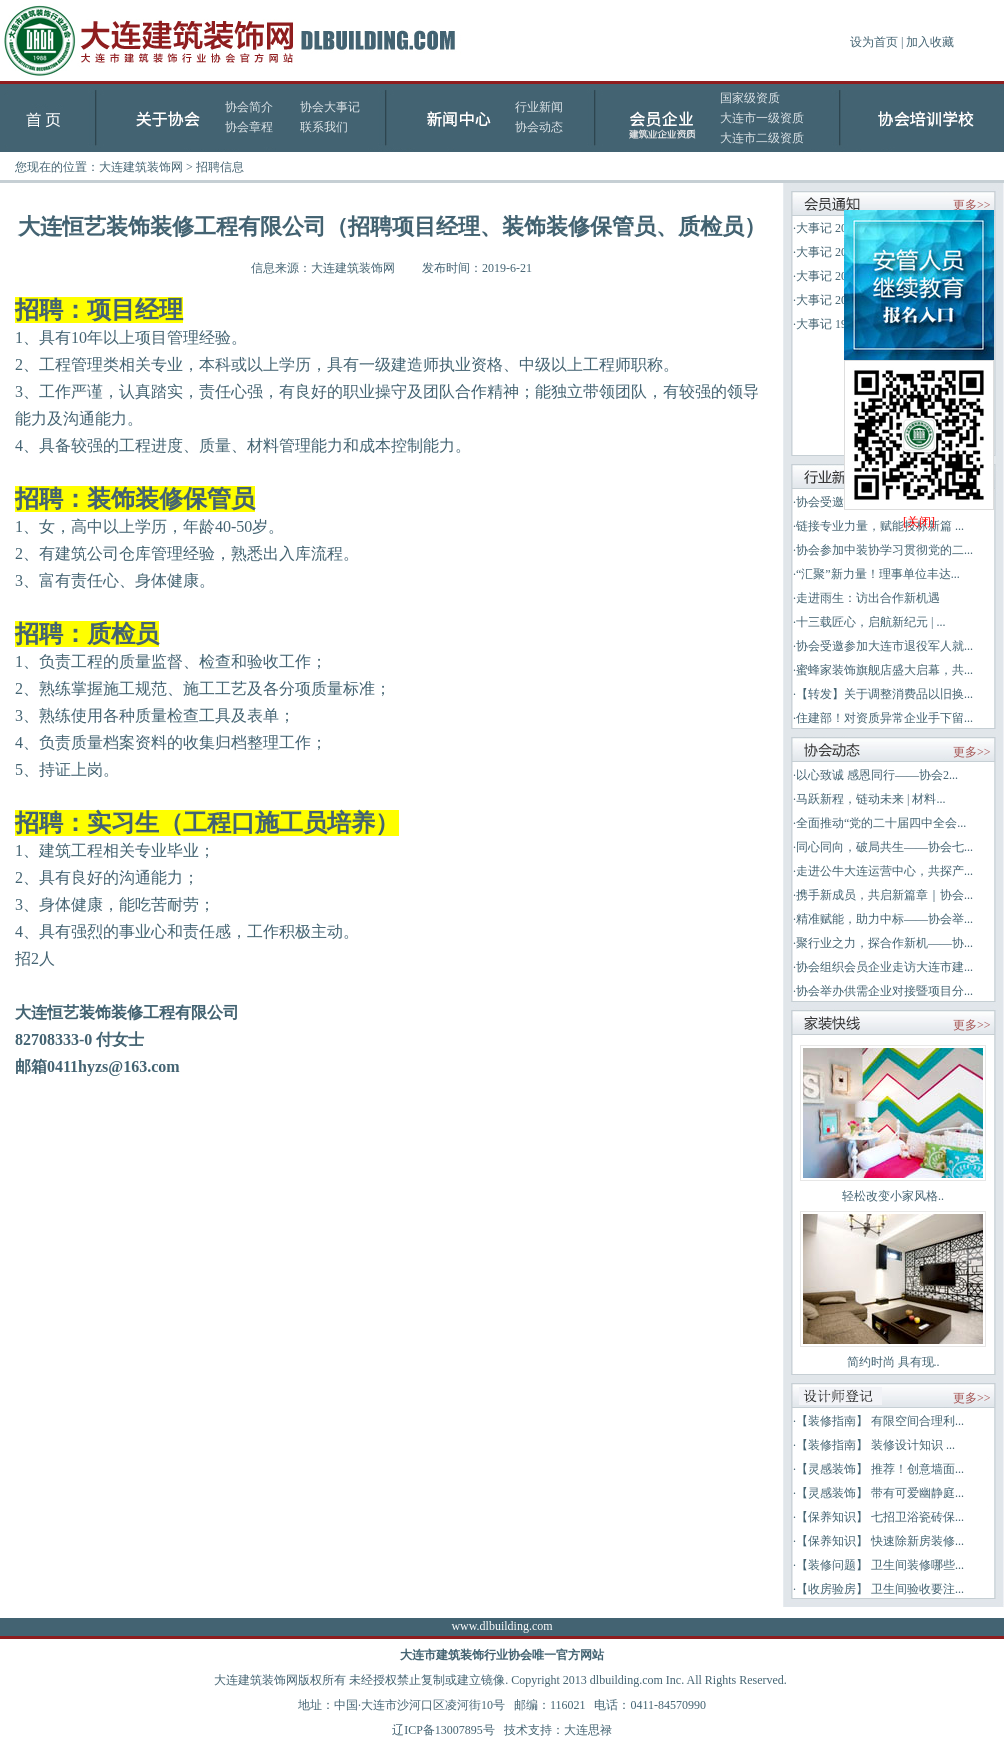  Describe the element at coordinates (884, 943) in the screenshot. I see `聚行业之力，探合作新机——协...` at that location.